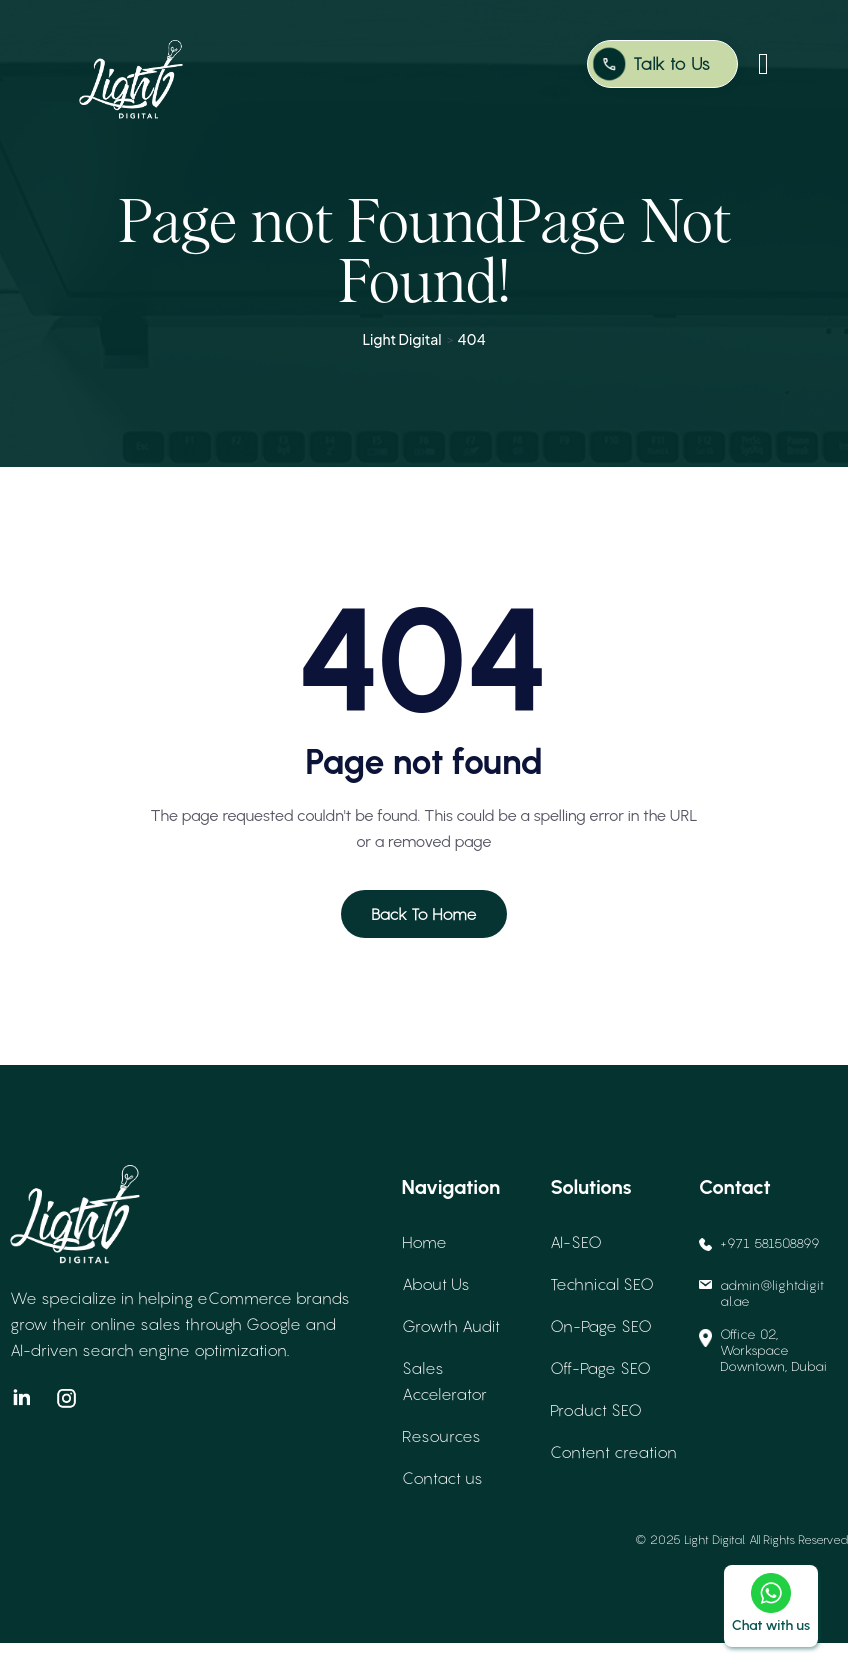  I want to click on About Us, so click(436, 1318).